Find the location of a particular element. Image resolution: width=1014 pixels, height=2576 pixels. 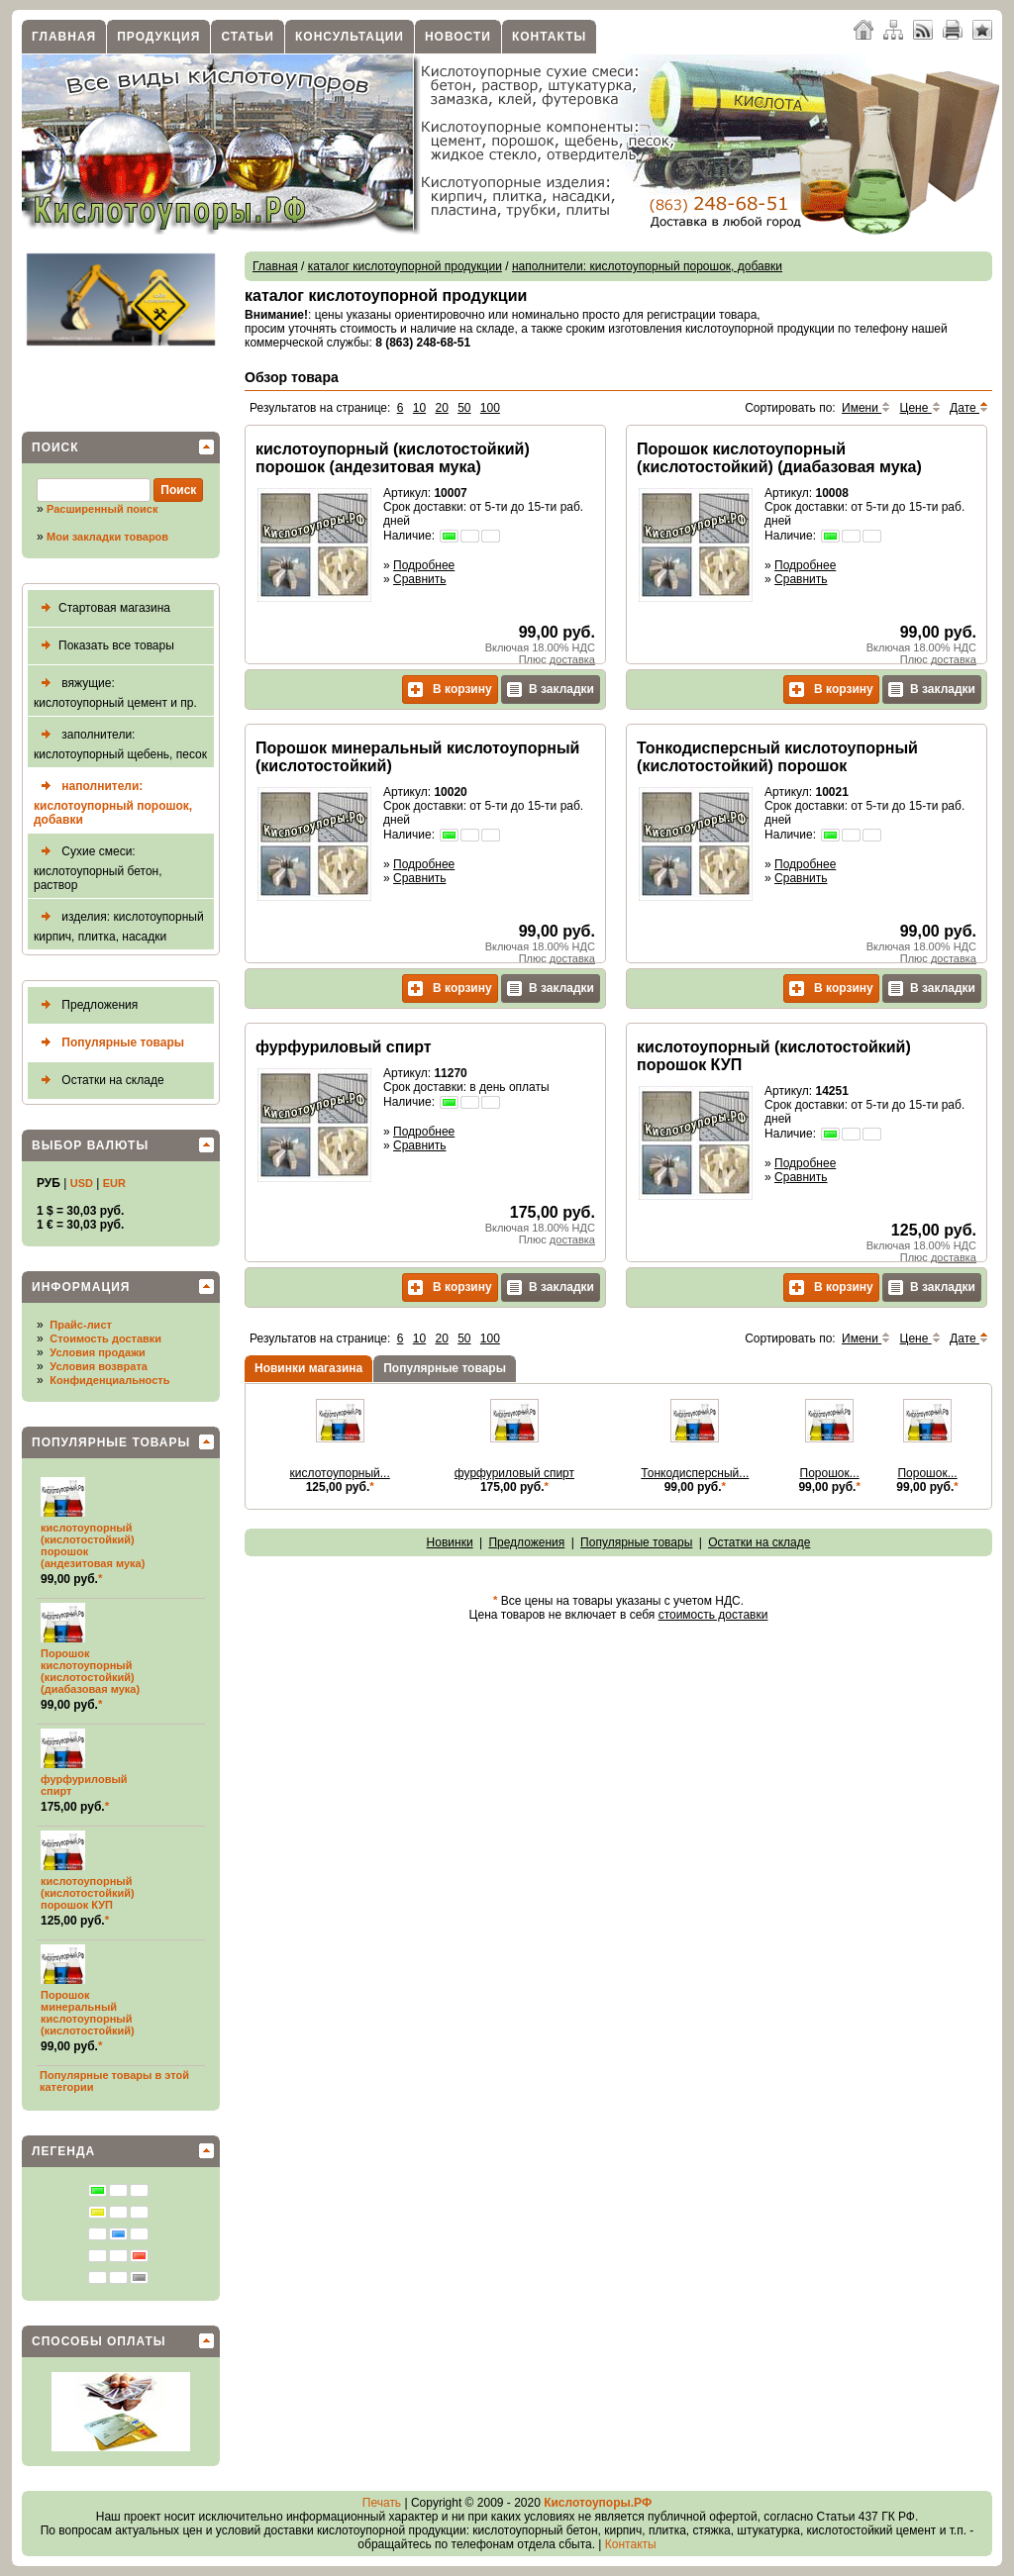

Продукция is located at coordinates (158, 37).